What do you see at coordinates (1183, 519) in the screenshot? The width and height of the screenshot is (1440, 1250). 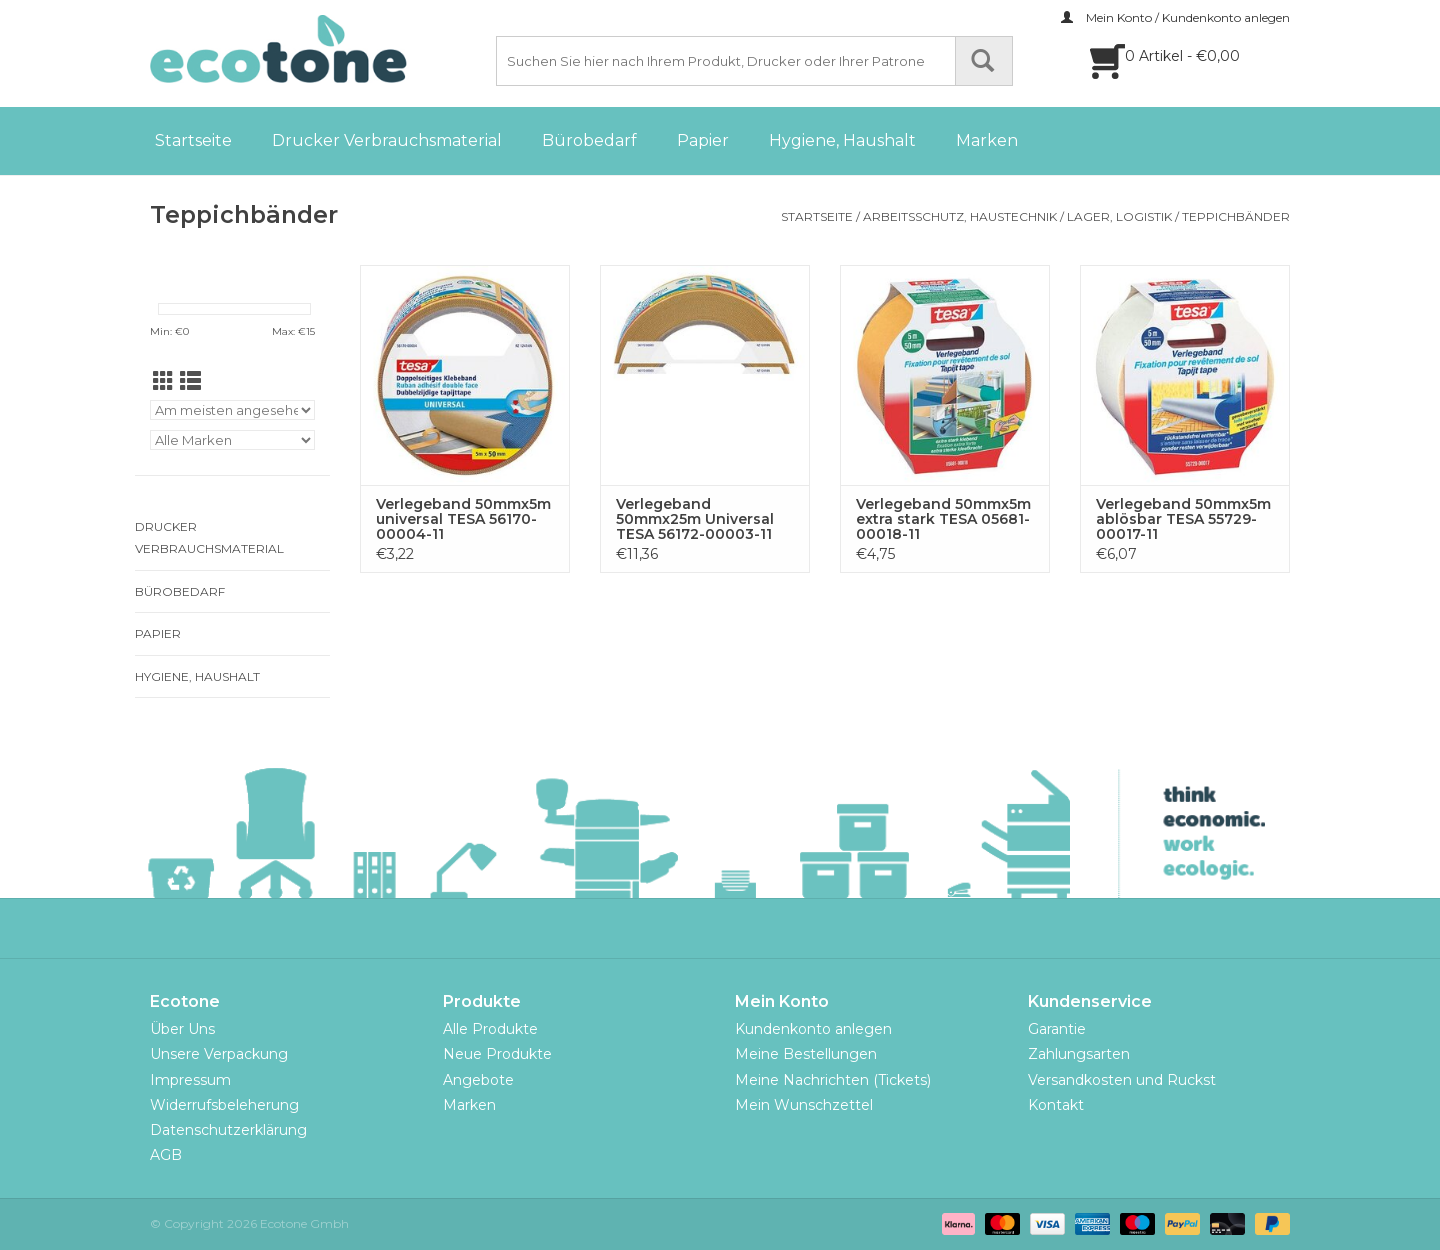 I see `Verlegeband 50mmx5m ablösbar TESA 55729-00017-11` at bounding box center [1183, 519].